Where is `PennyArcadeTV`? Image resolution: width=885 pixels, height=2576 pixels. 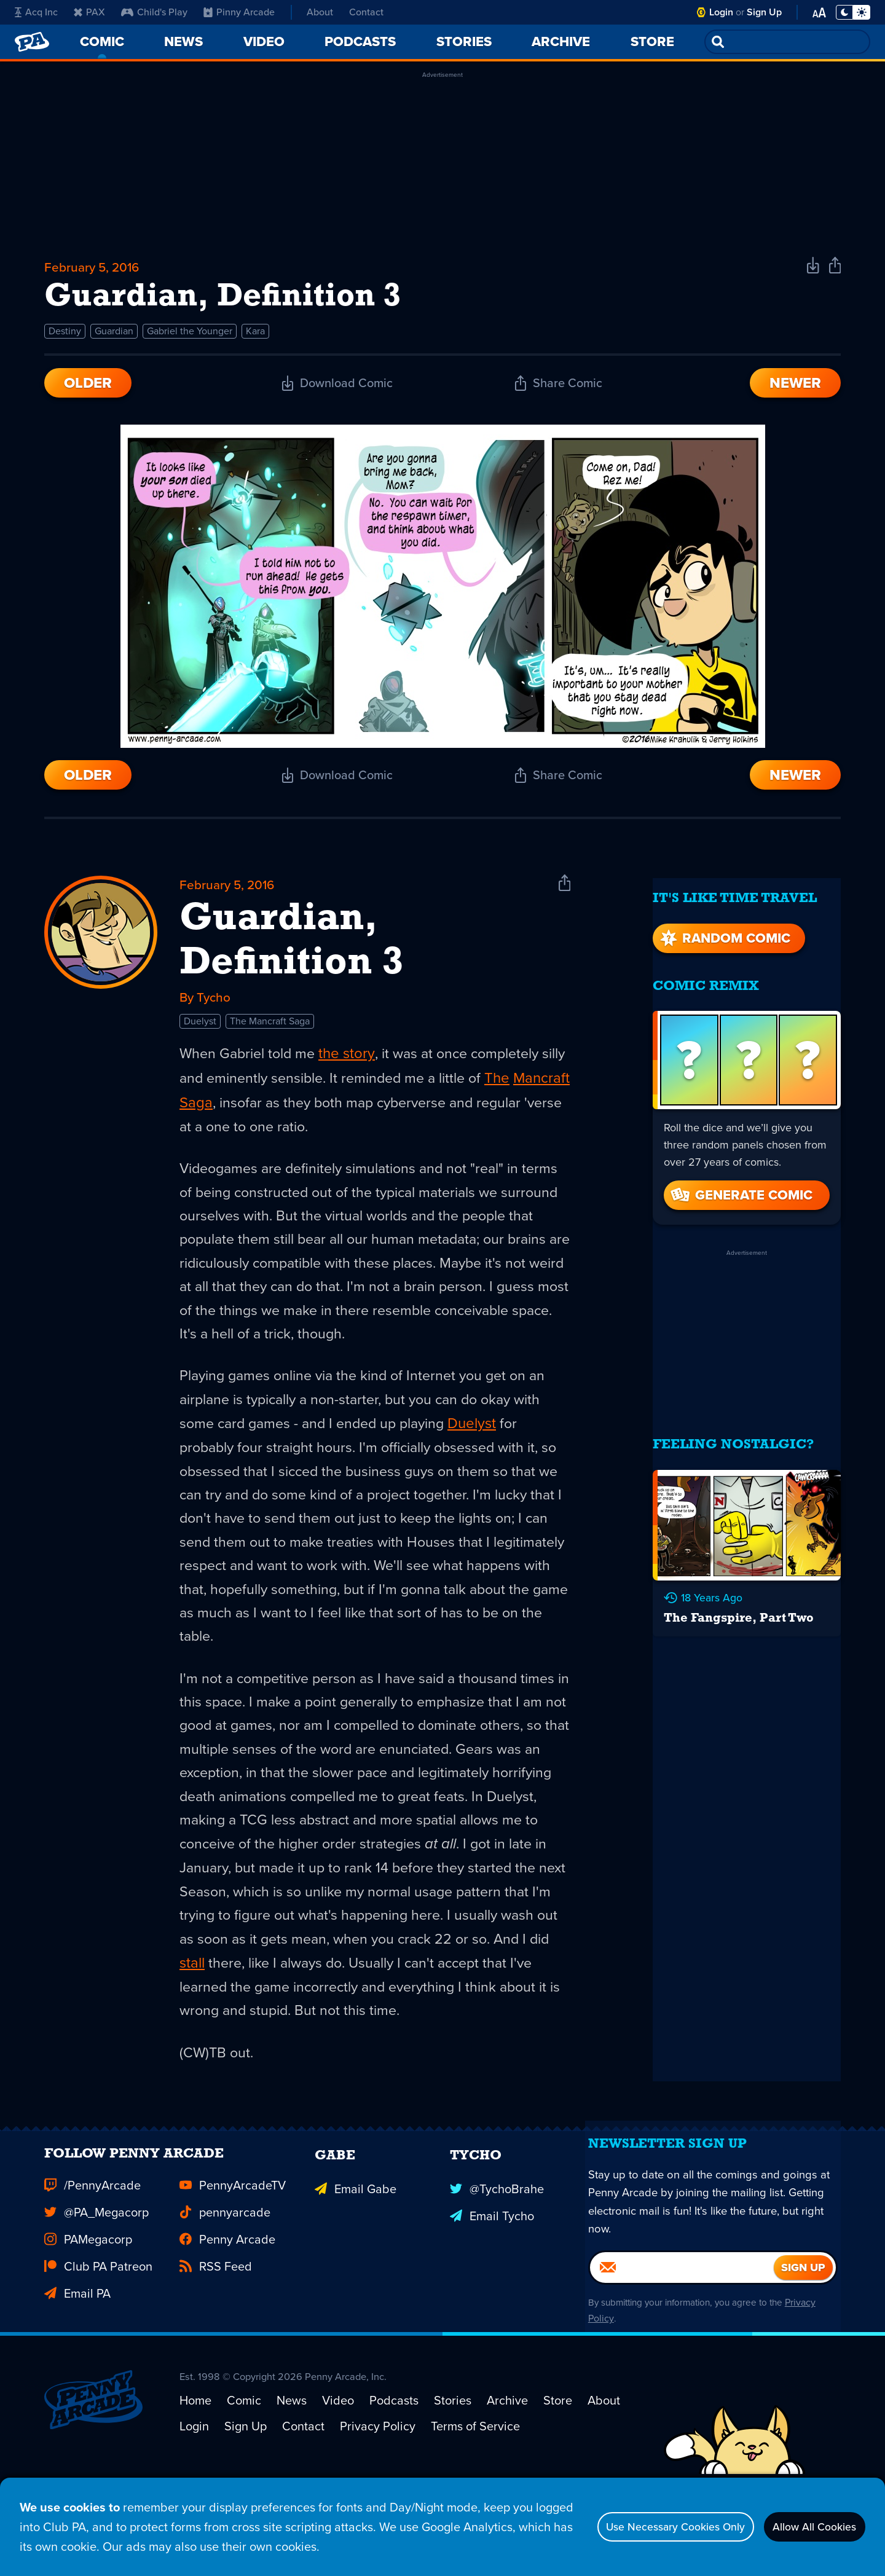
PennyArcadeTV is located at coordinates (232, 2256).